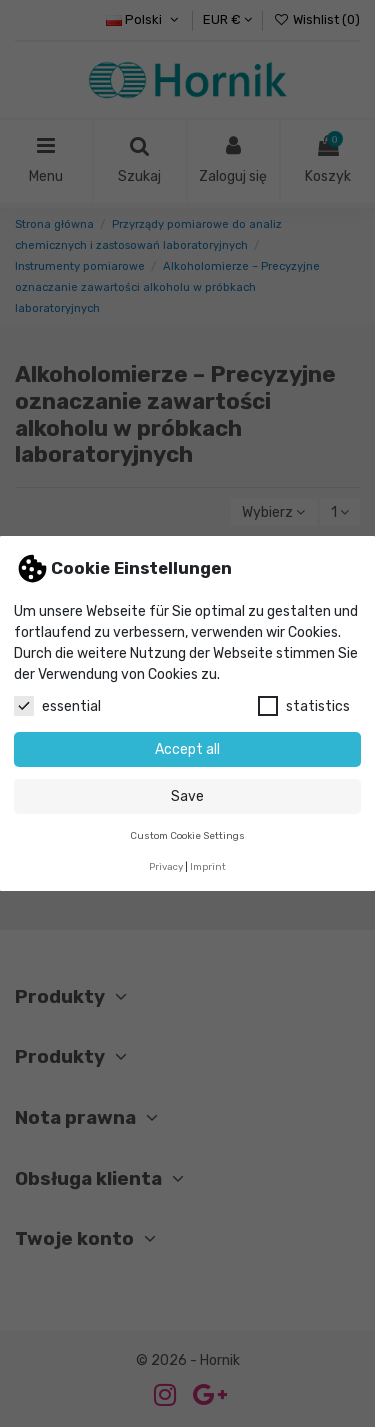 The width and height of the screenshot is (375, 1427). I want to click on Save, so click(187, 796).